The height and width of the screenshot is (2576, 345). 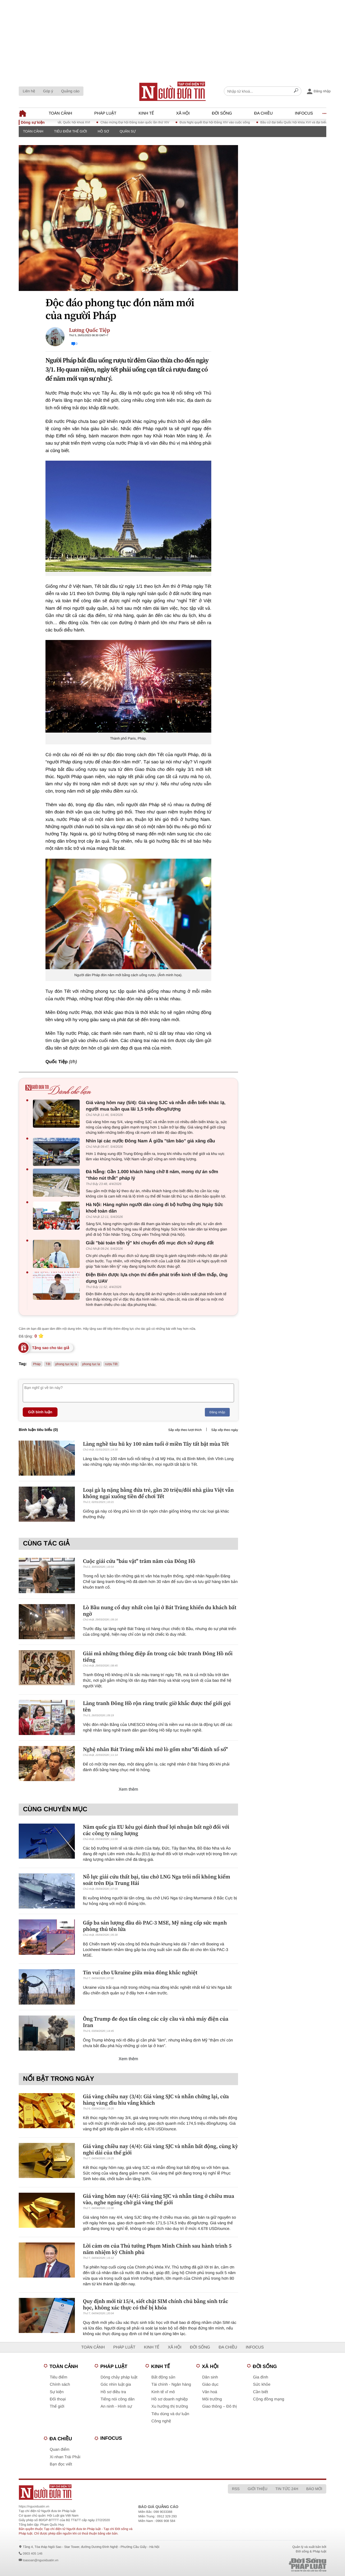 I want to click on Quy định mới từ 15/4, siết chặt SIM chính chủ bằng sinh trắc học, không xác thực có thể bị khóa, so click(x=155, y=2304).